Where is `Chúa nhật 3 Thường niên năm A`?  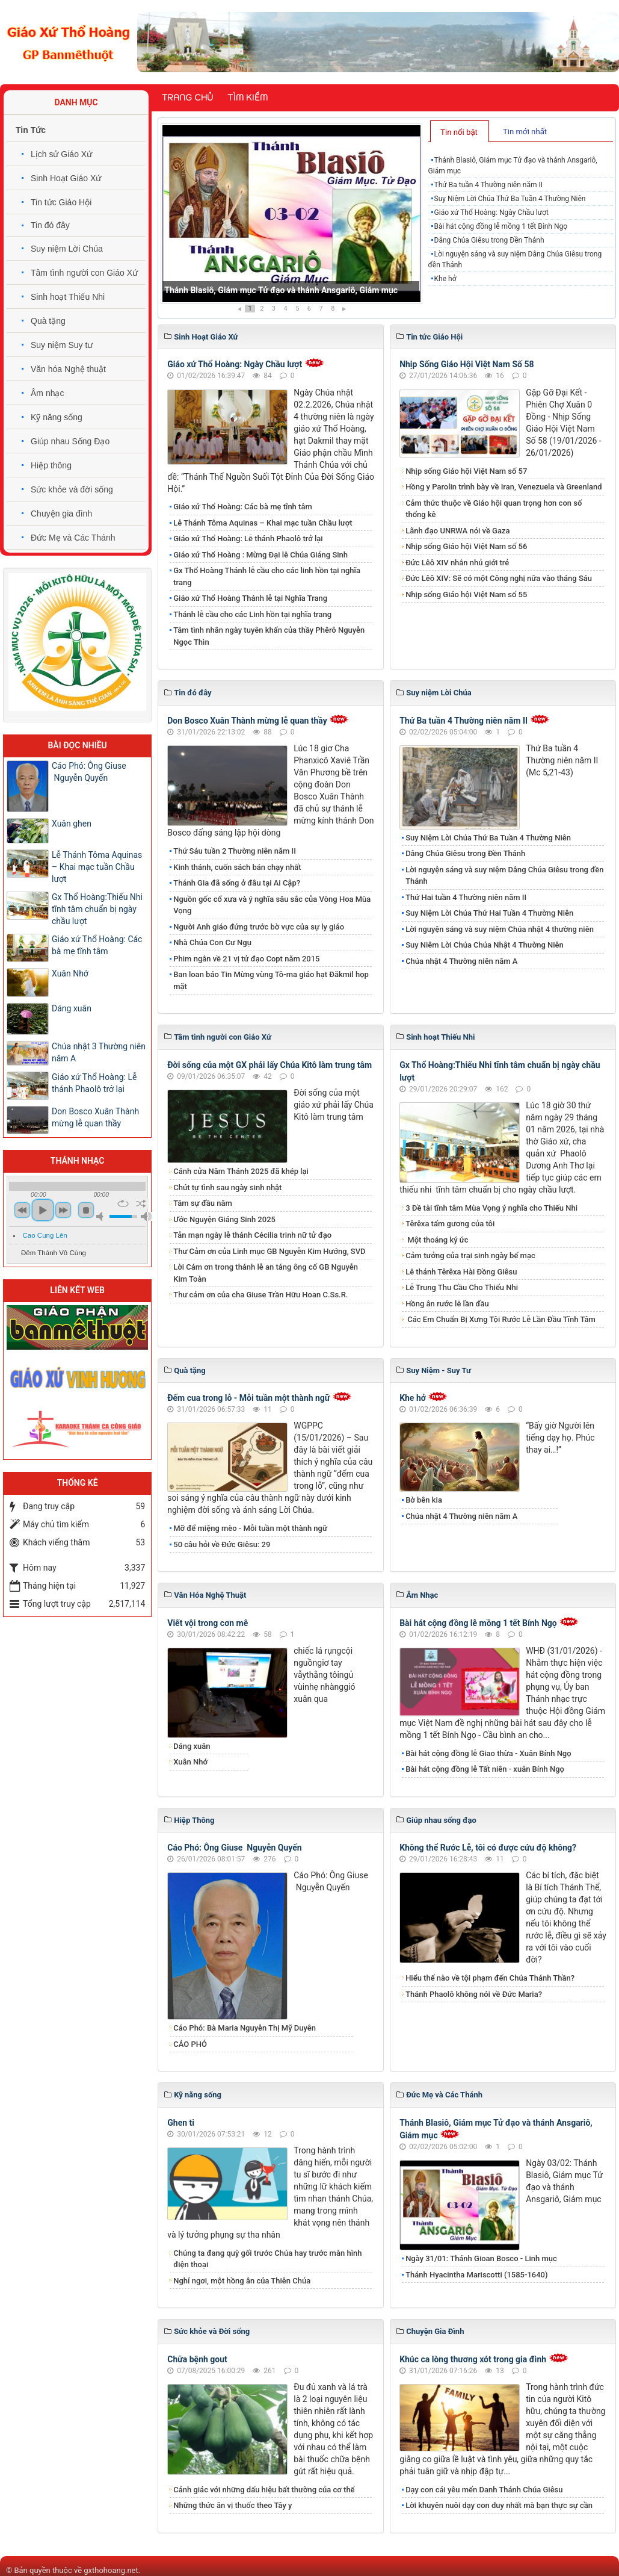 Chúa nhật 3 Thường niên năm A is located at coordinates (99, 1052).